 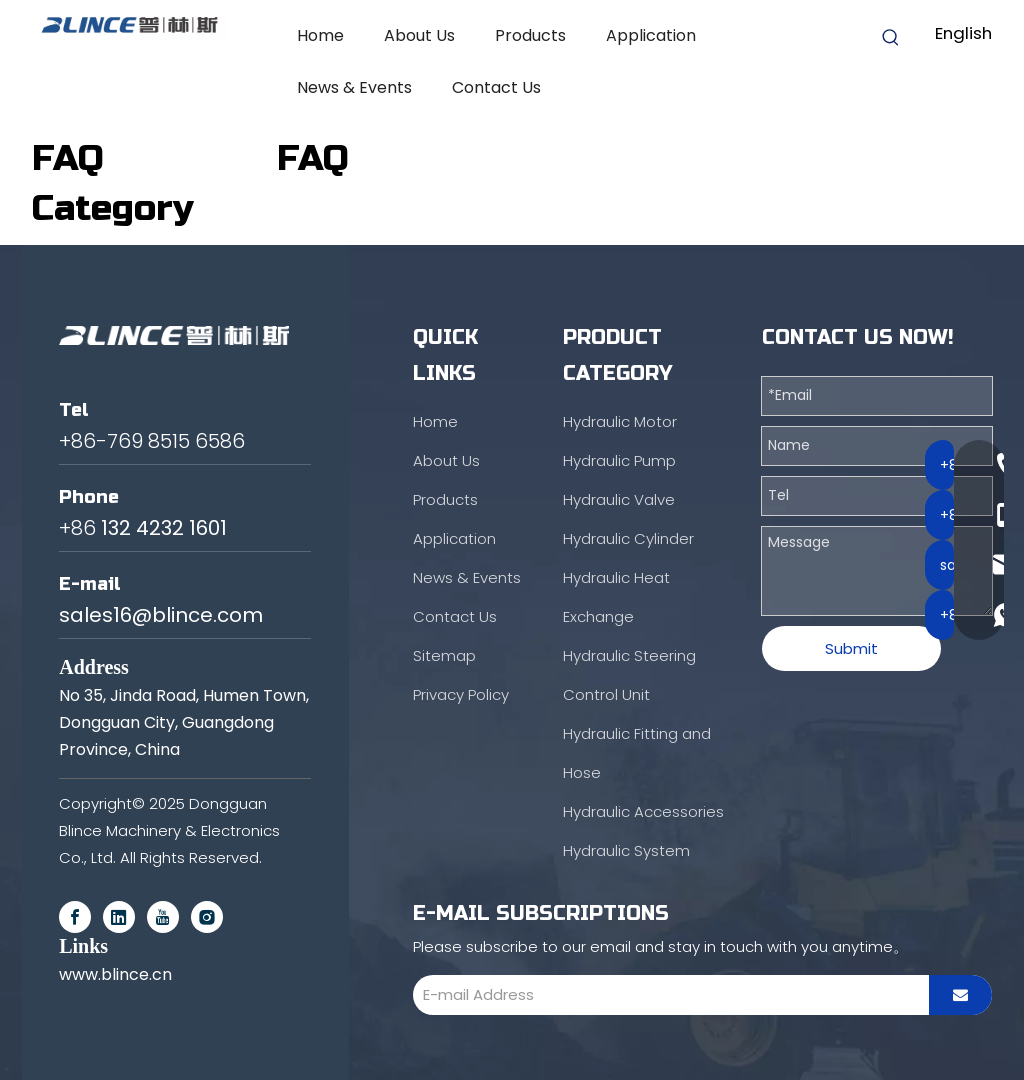 I want to click on Hydraulic Accessories, so click(x=643, y=811).